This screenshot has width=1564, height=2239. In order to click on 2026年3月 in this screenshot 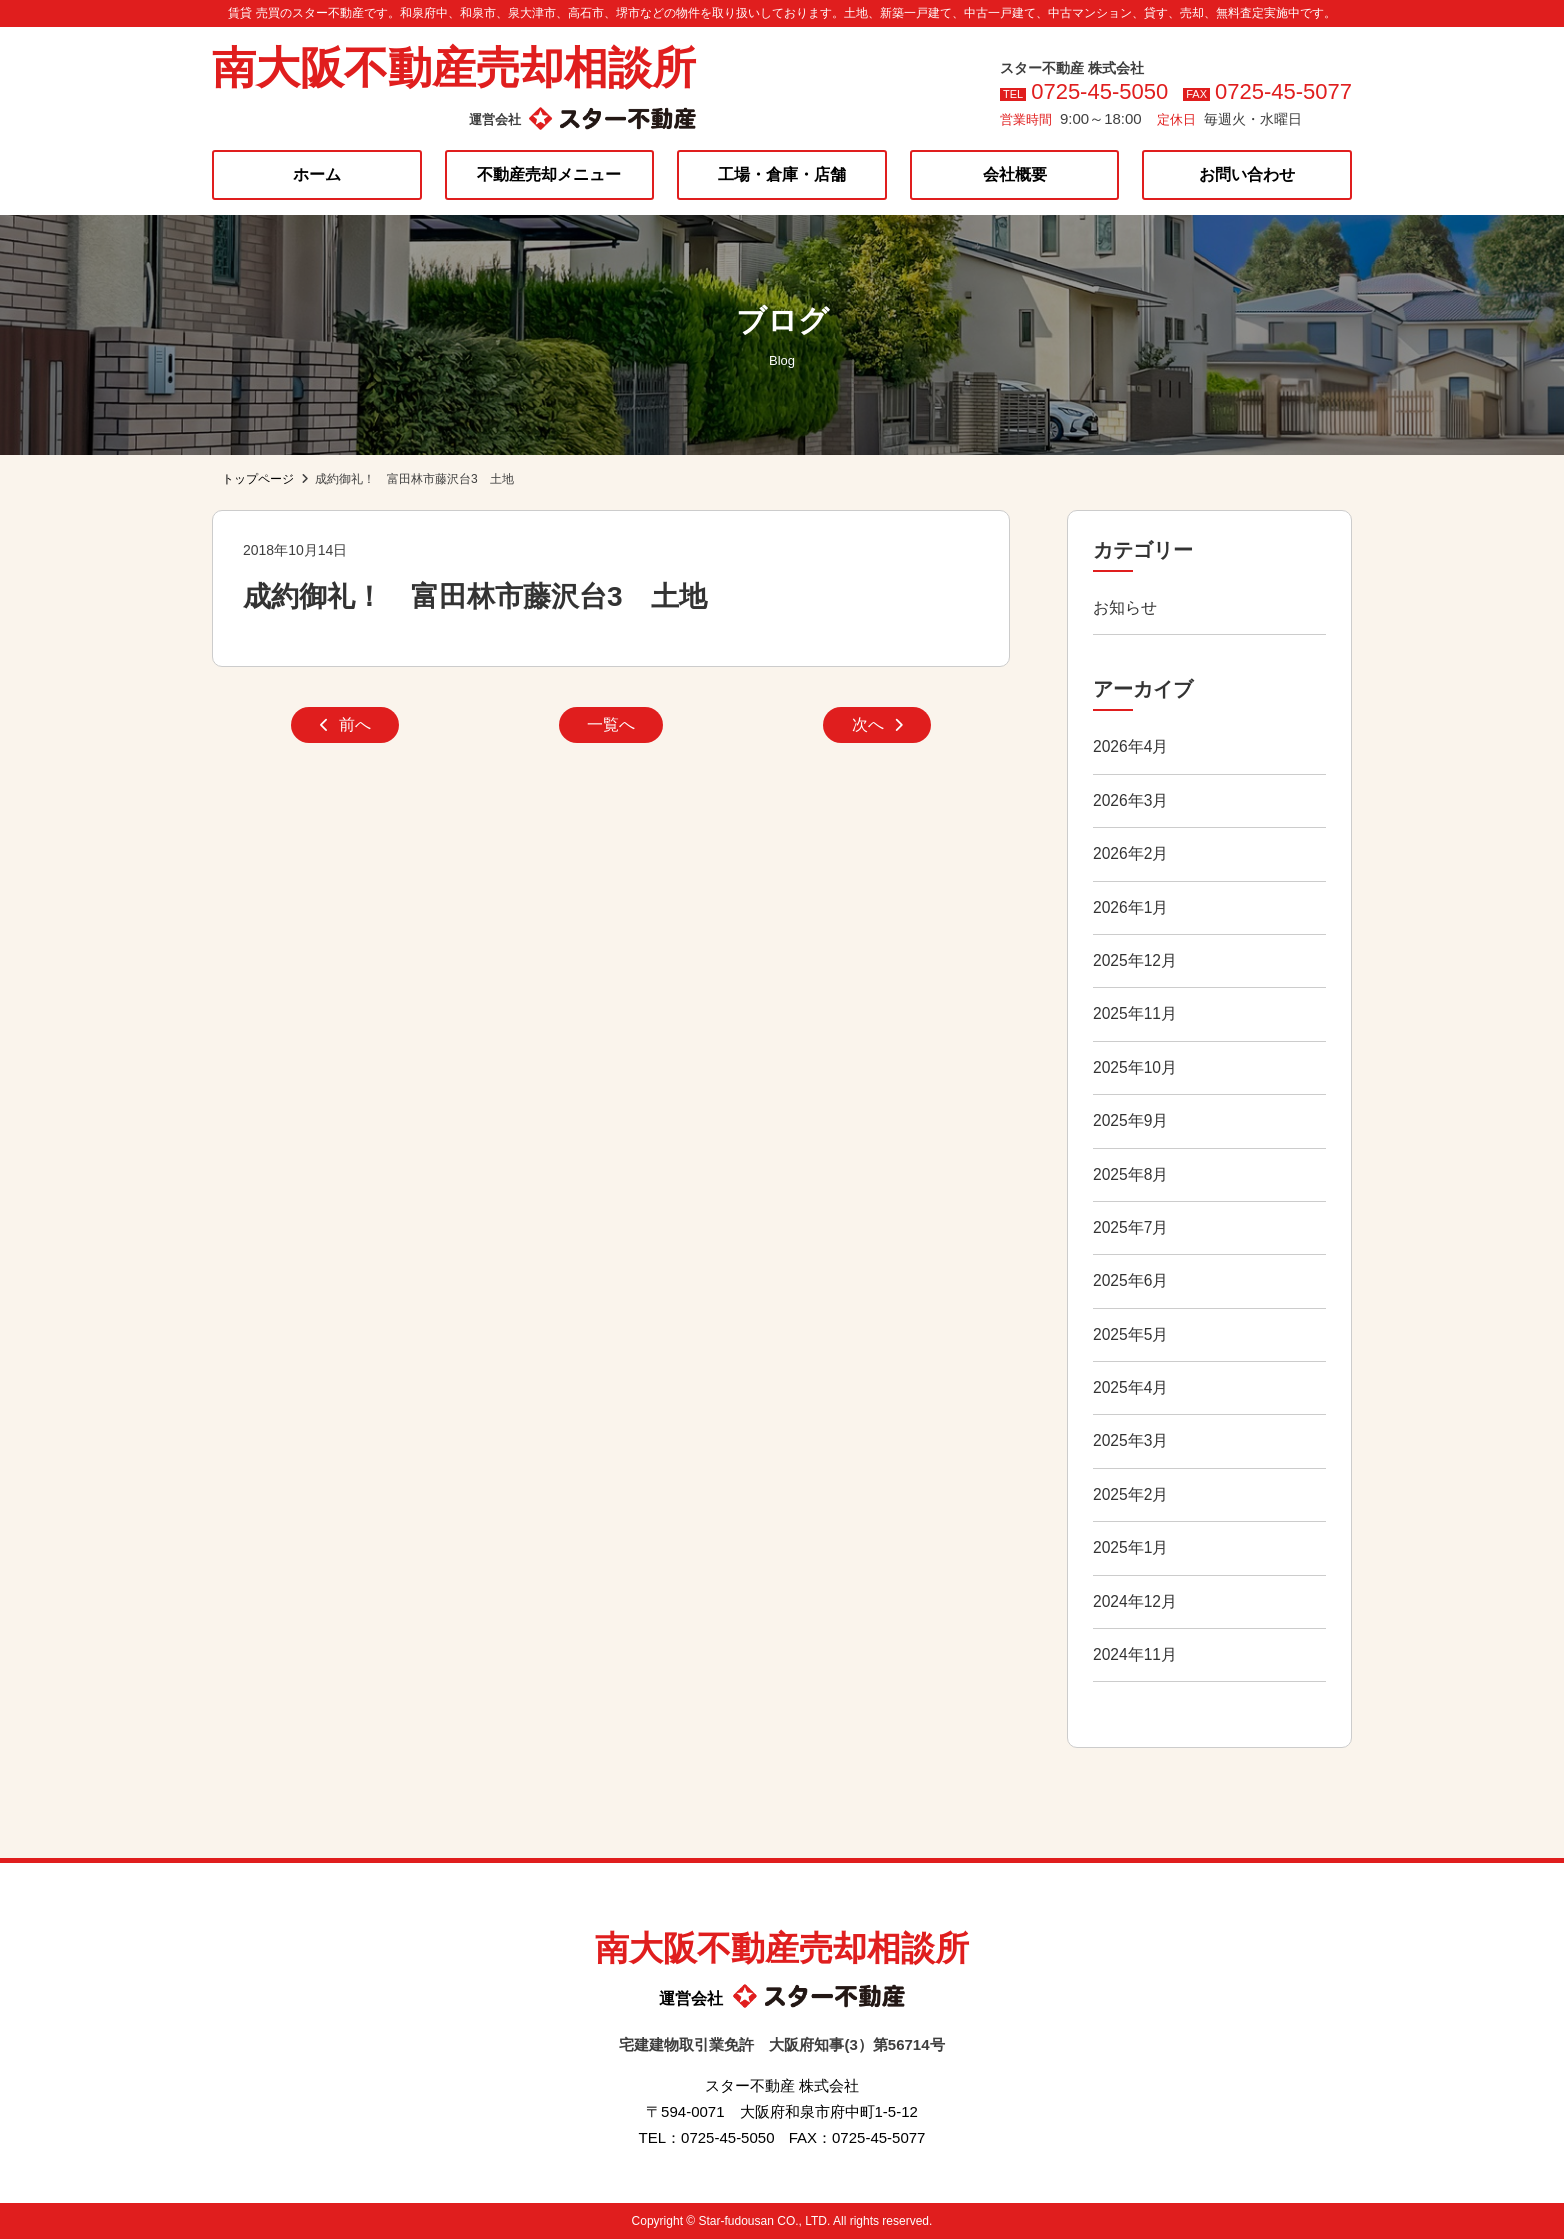, I will do `click(1131, 800)`.